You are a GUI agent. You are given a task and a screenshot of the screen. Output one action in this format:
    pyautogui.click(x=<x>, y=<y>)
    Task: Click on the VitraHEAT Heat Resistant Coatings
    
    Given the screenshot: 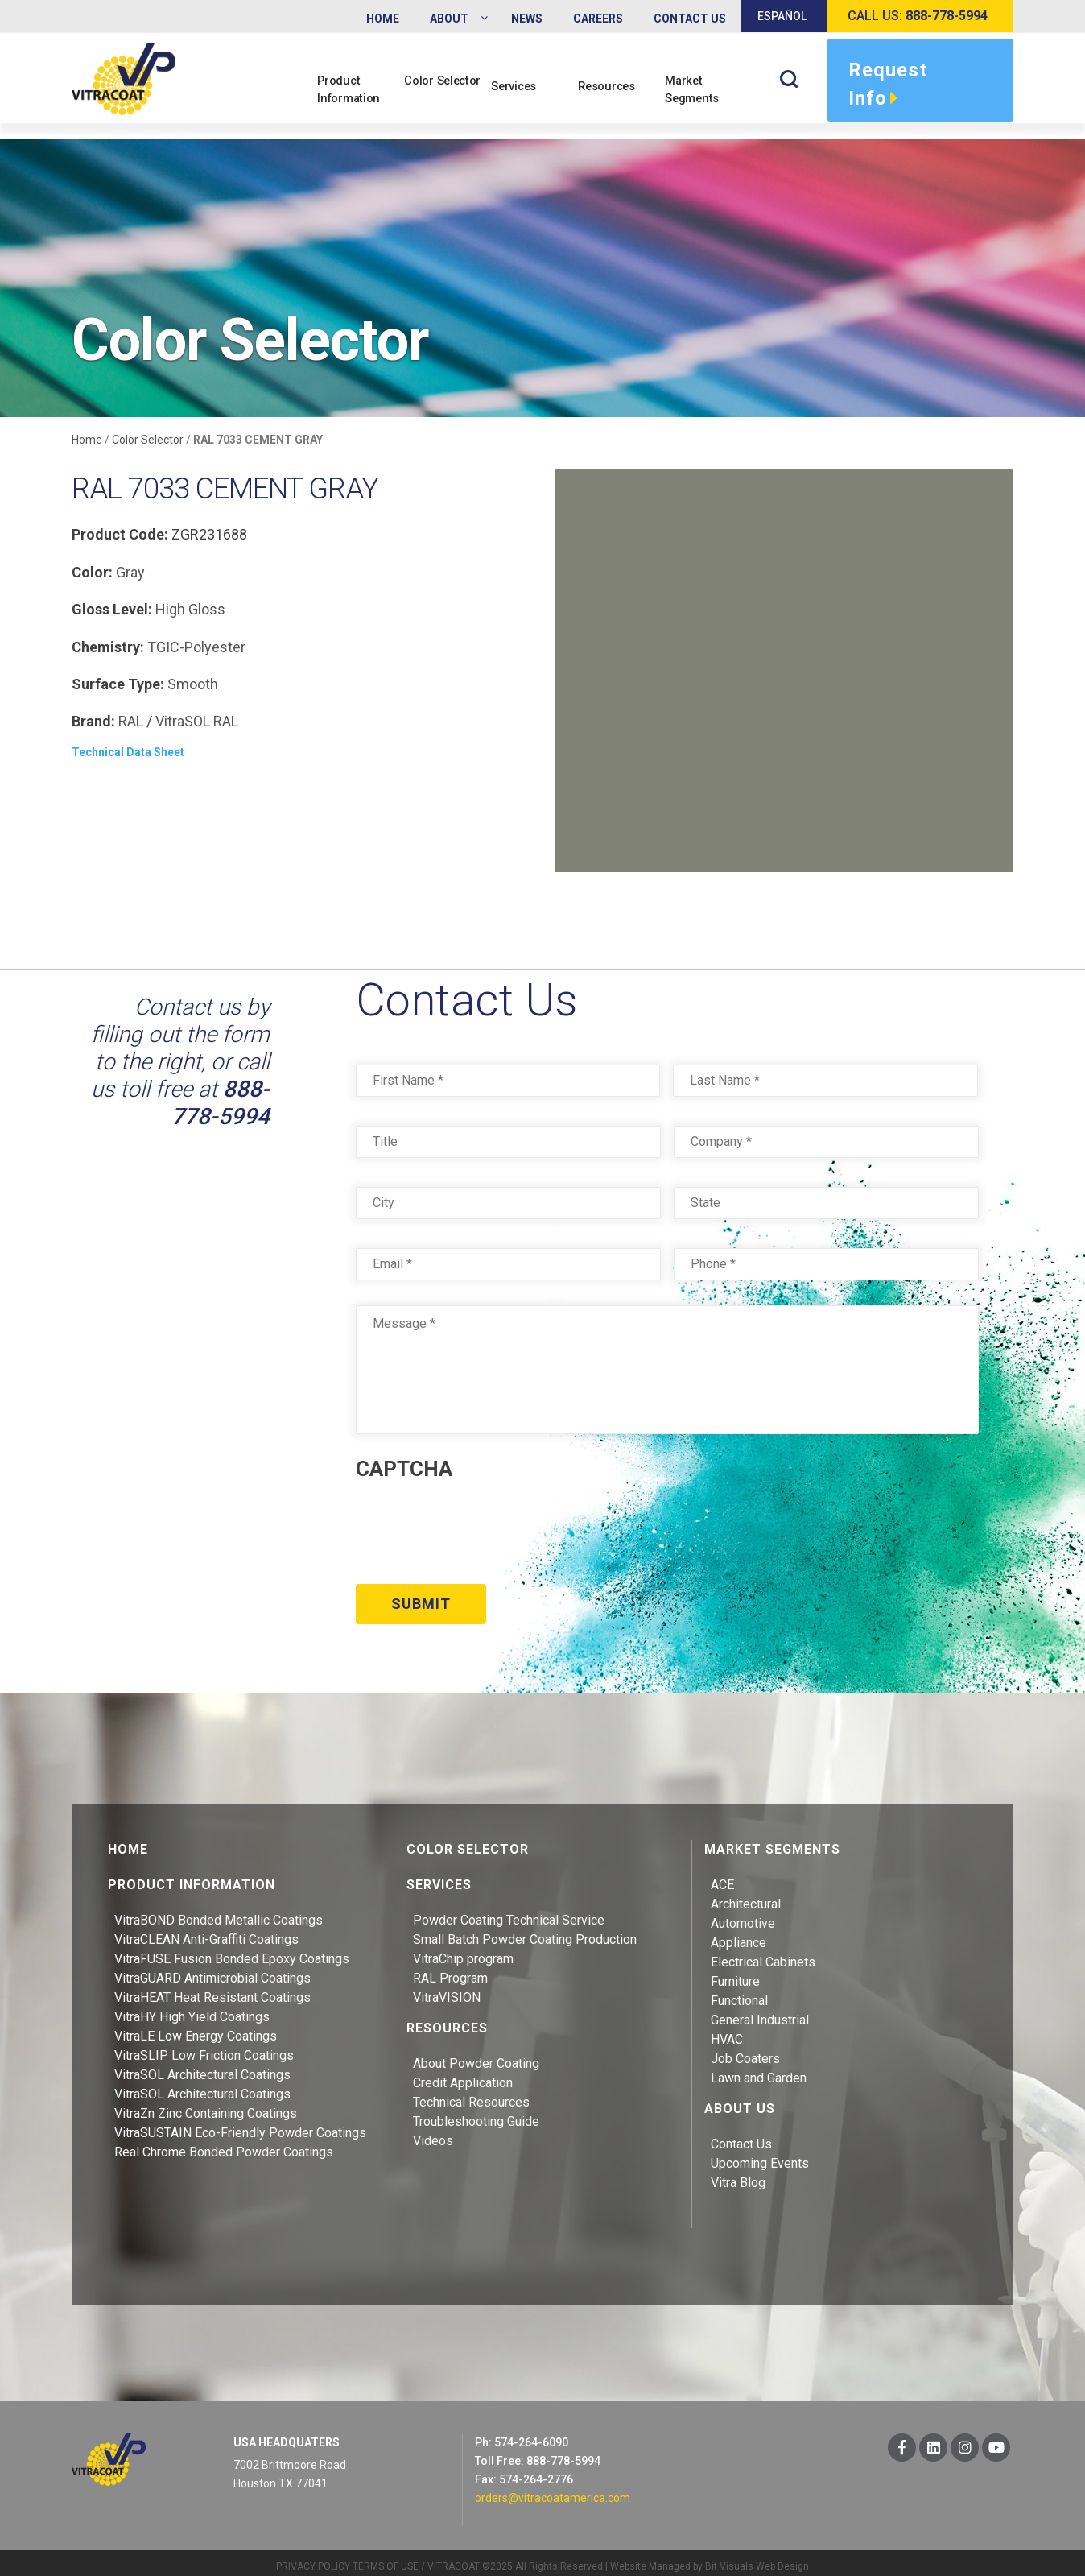 What is the action you would take?
    pyautogui.click(x=212, y=1989)
    